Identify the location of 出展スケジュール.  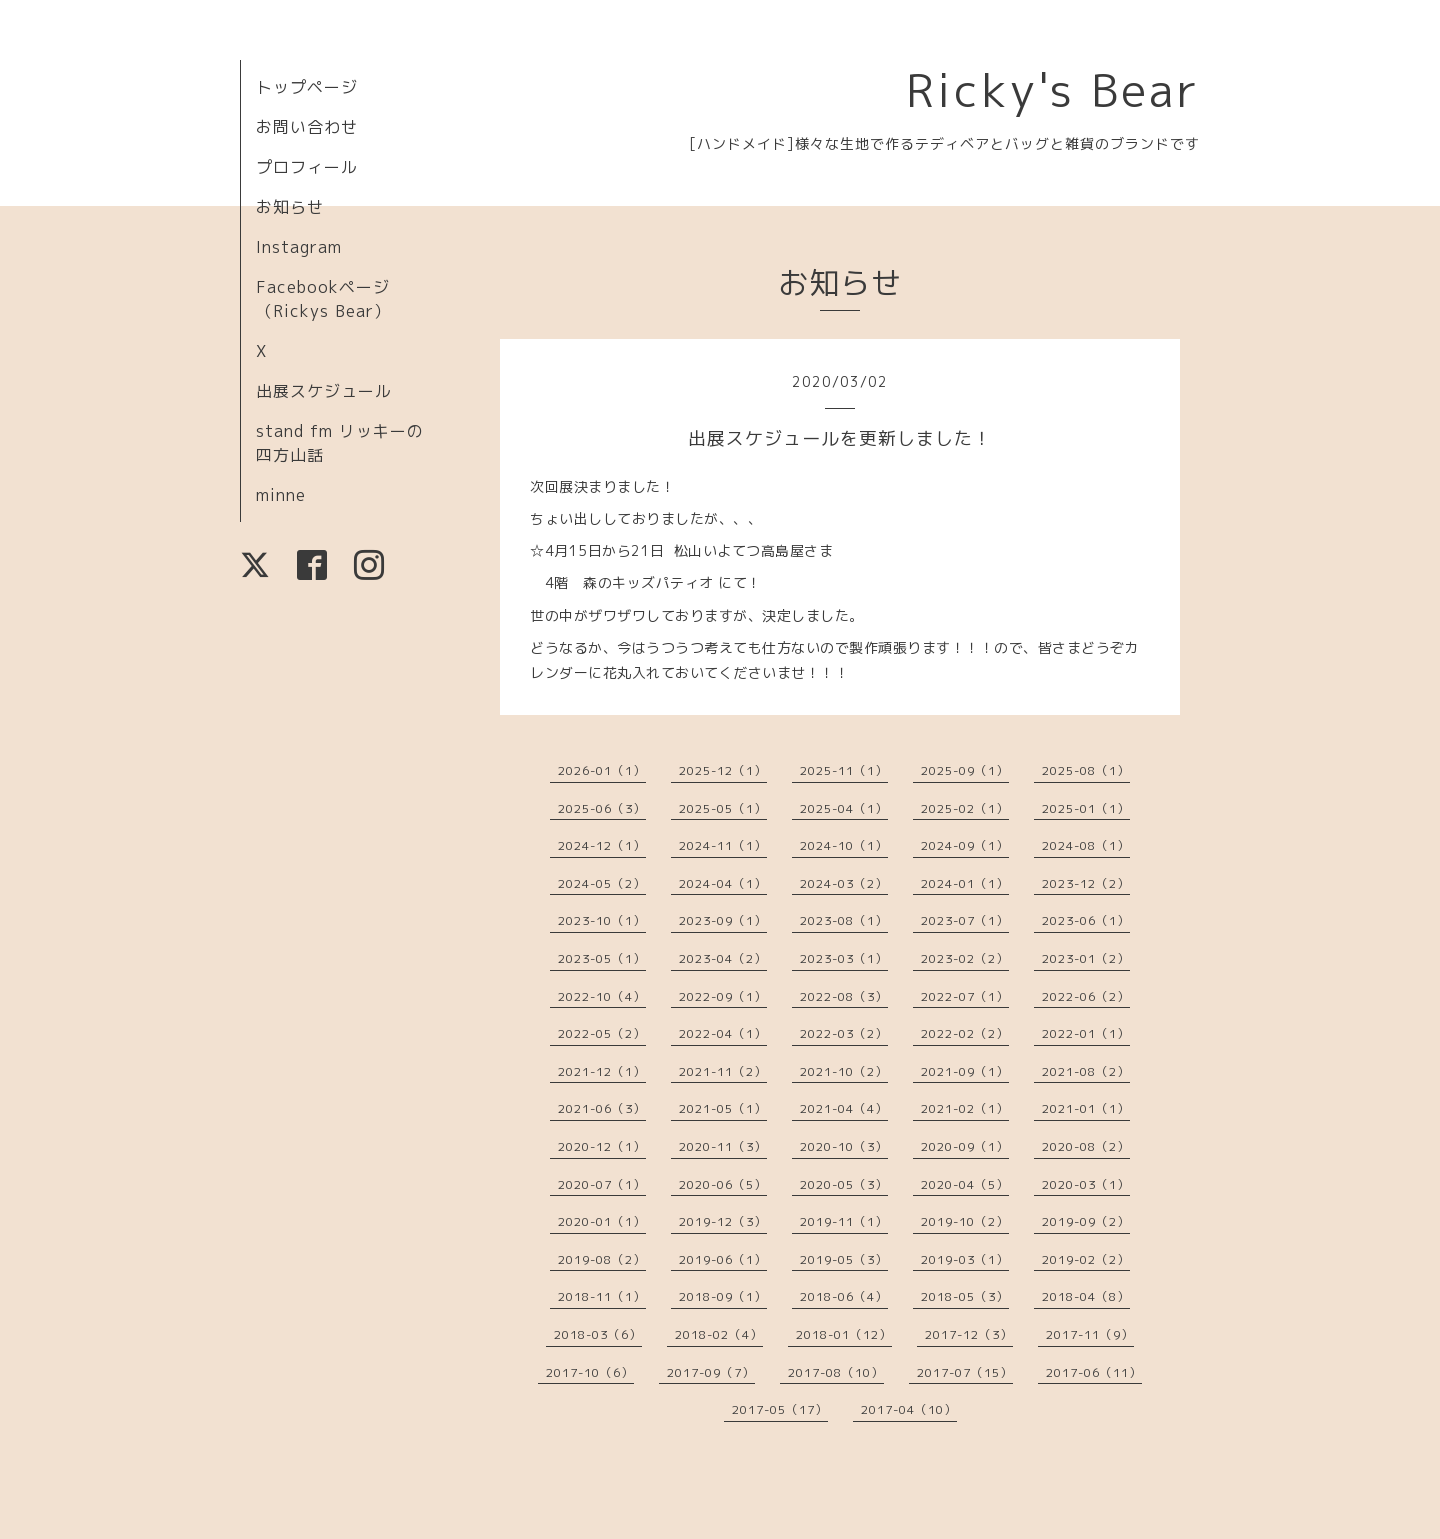
(324, 391).